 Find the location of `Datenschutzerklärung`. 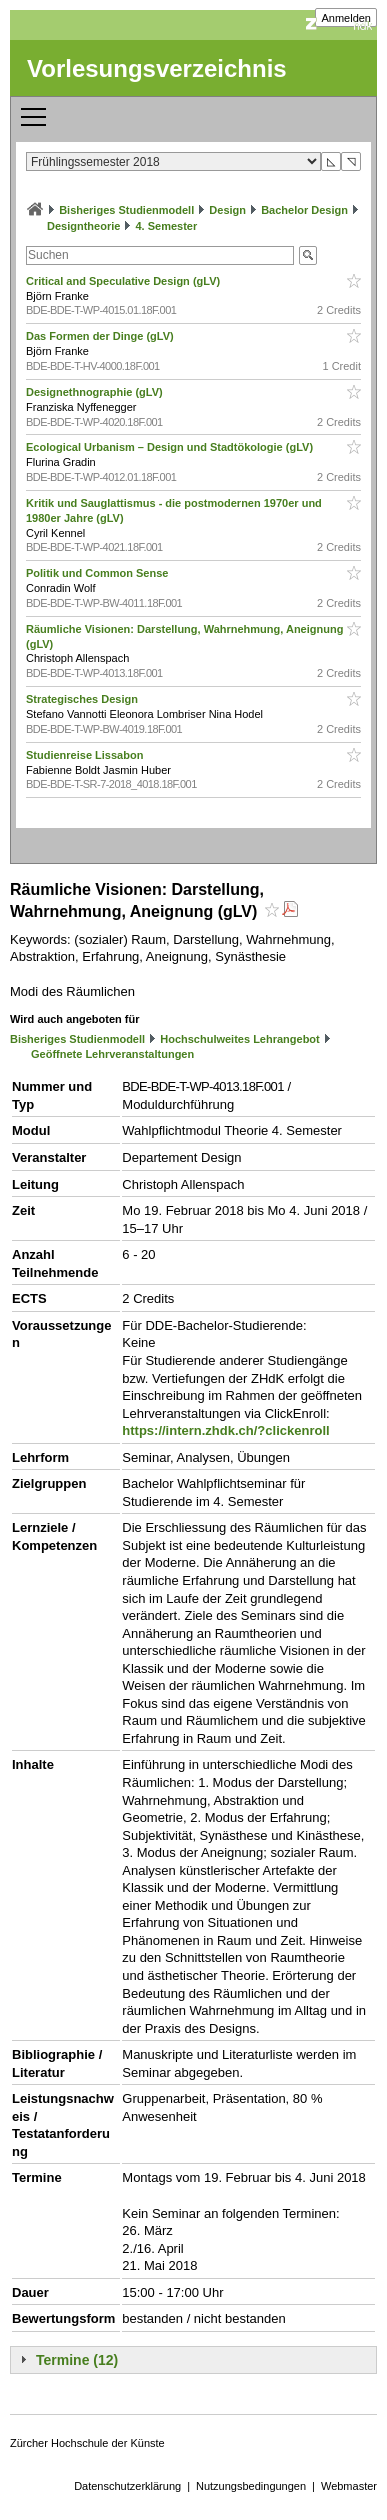

Datenschutzerklärung is located at coordinates (127, 2486).